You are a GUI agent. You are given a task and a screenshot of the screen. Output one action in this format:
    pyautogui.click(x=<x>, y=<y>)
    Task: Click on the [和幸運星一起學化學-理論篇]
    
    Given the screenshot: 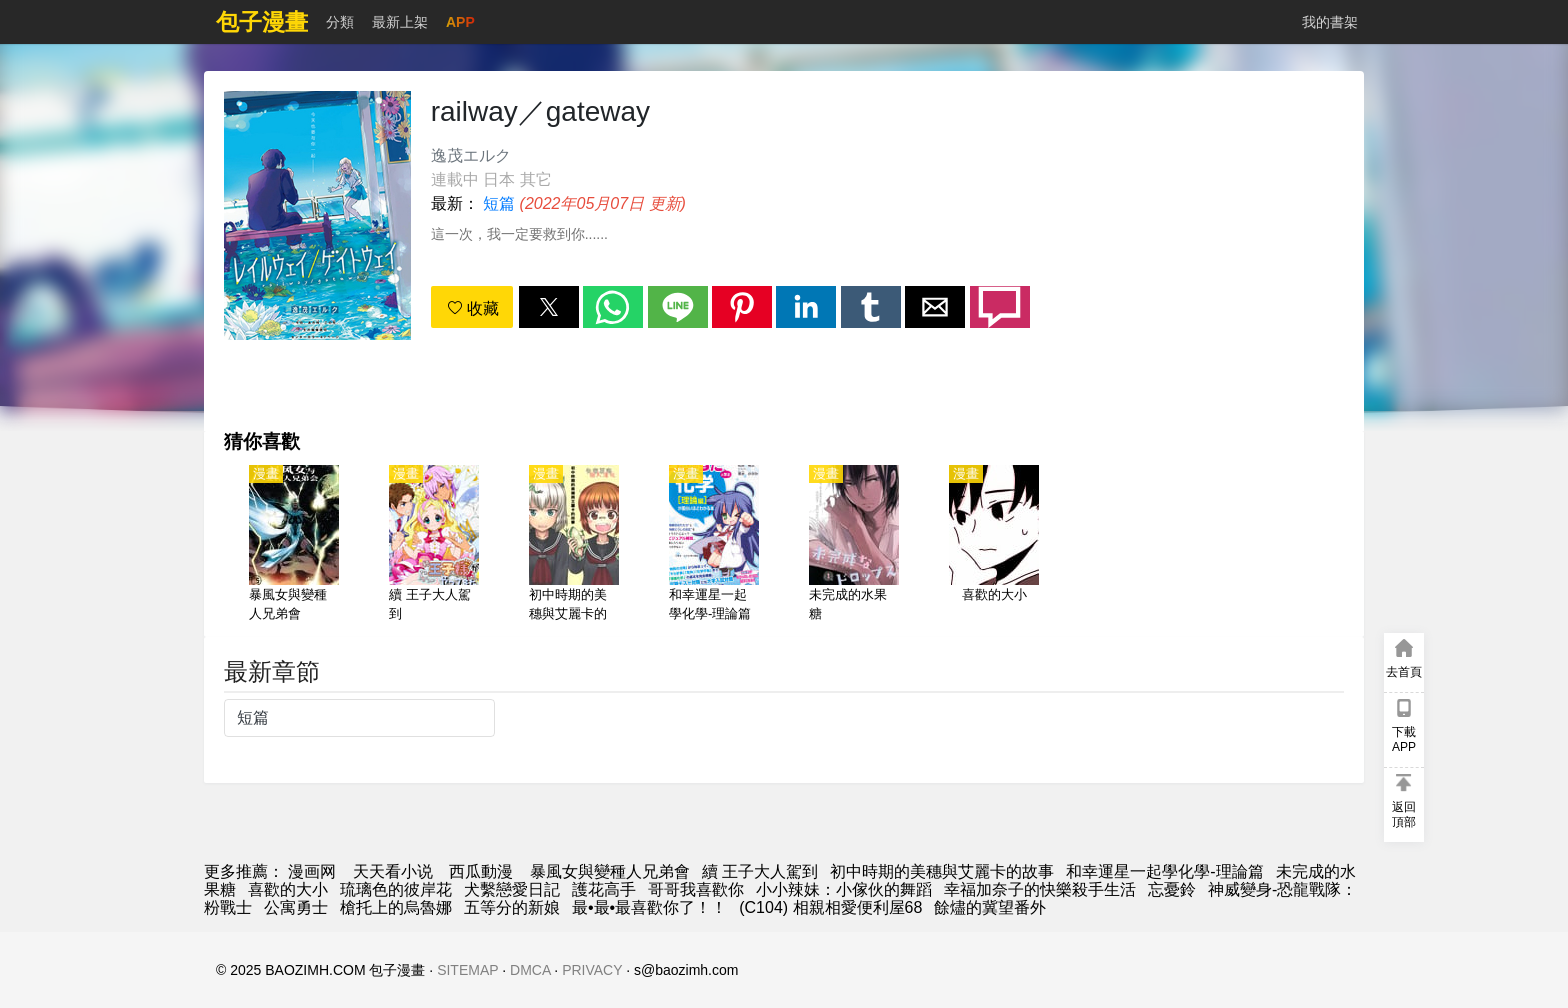 What is the action you would take?
    pyautogui.click(x=714, y=545)
    